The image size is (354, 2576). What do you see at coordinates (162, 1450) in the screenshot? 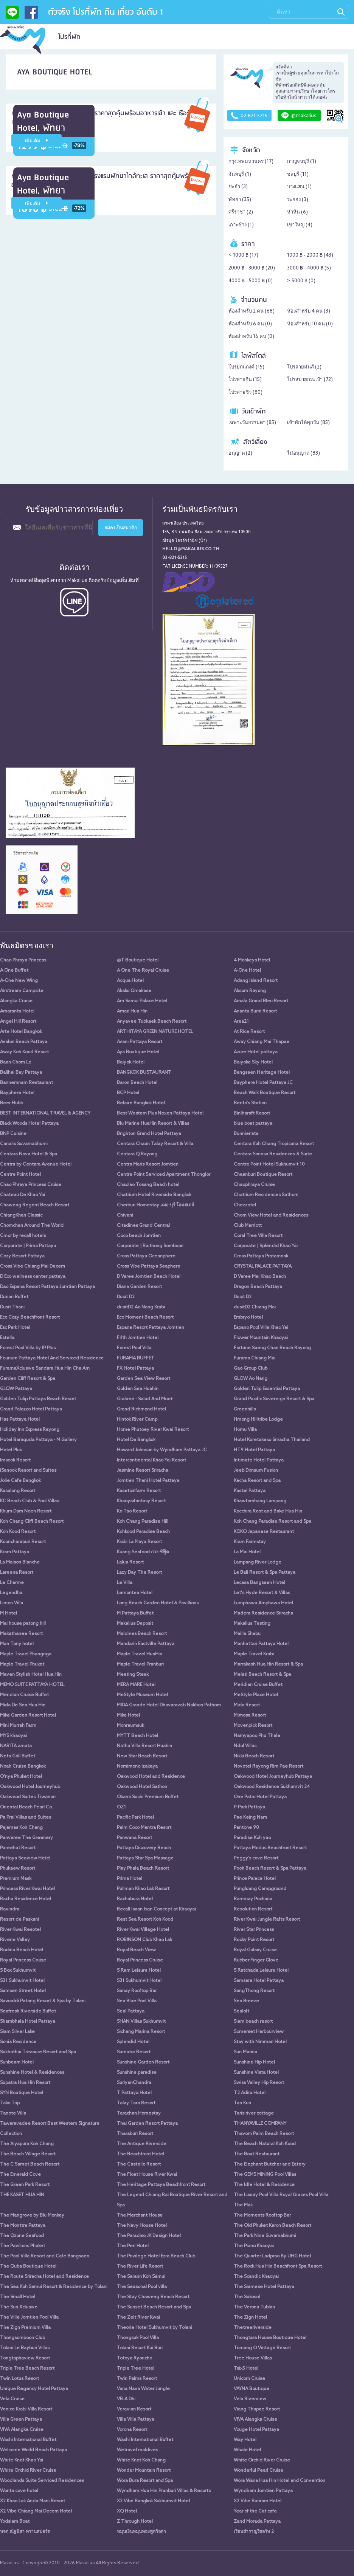
I see `Howard Johnson by Wyndham Pattaya JC` at bounding box center [162, 1450].